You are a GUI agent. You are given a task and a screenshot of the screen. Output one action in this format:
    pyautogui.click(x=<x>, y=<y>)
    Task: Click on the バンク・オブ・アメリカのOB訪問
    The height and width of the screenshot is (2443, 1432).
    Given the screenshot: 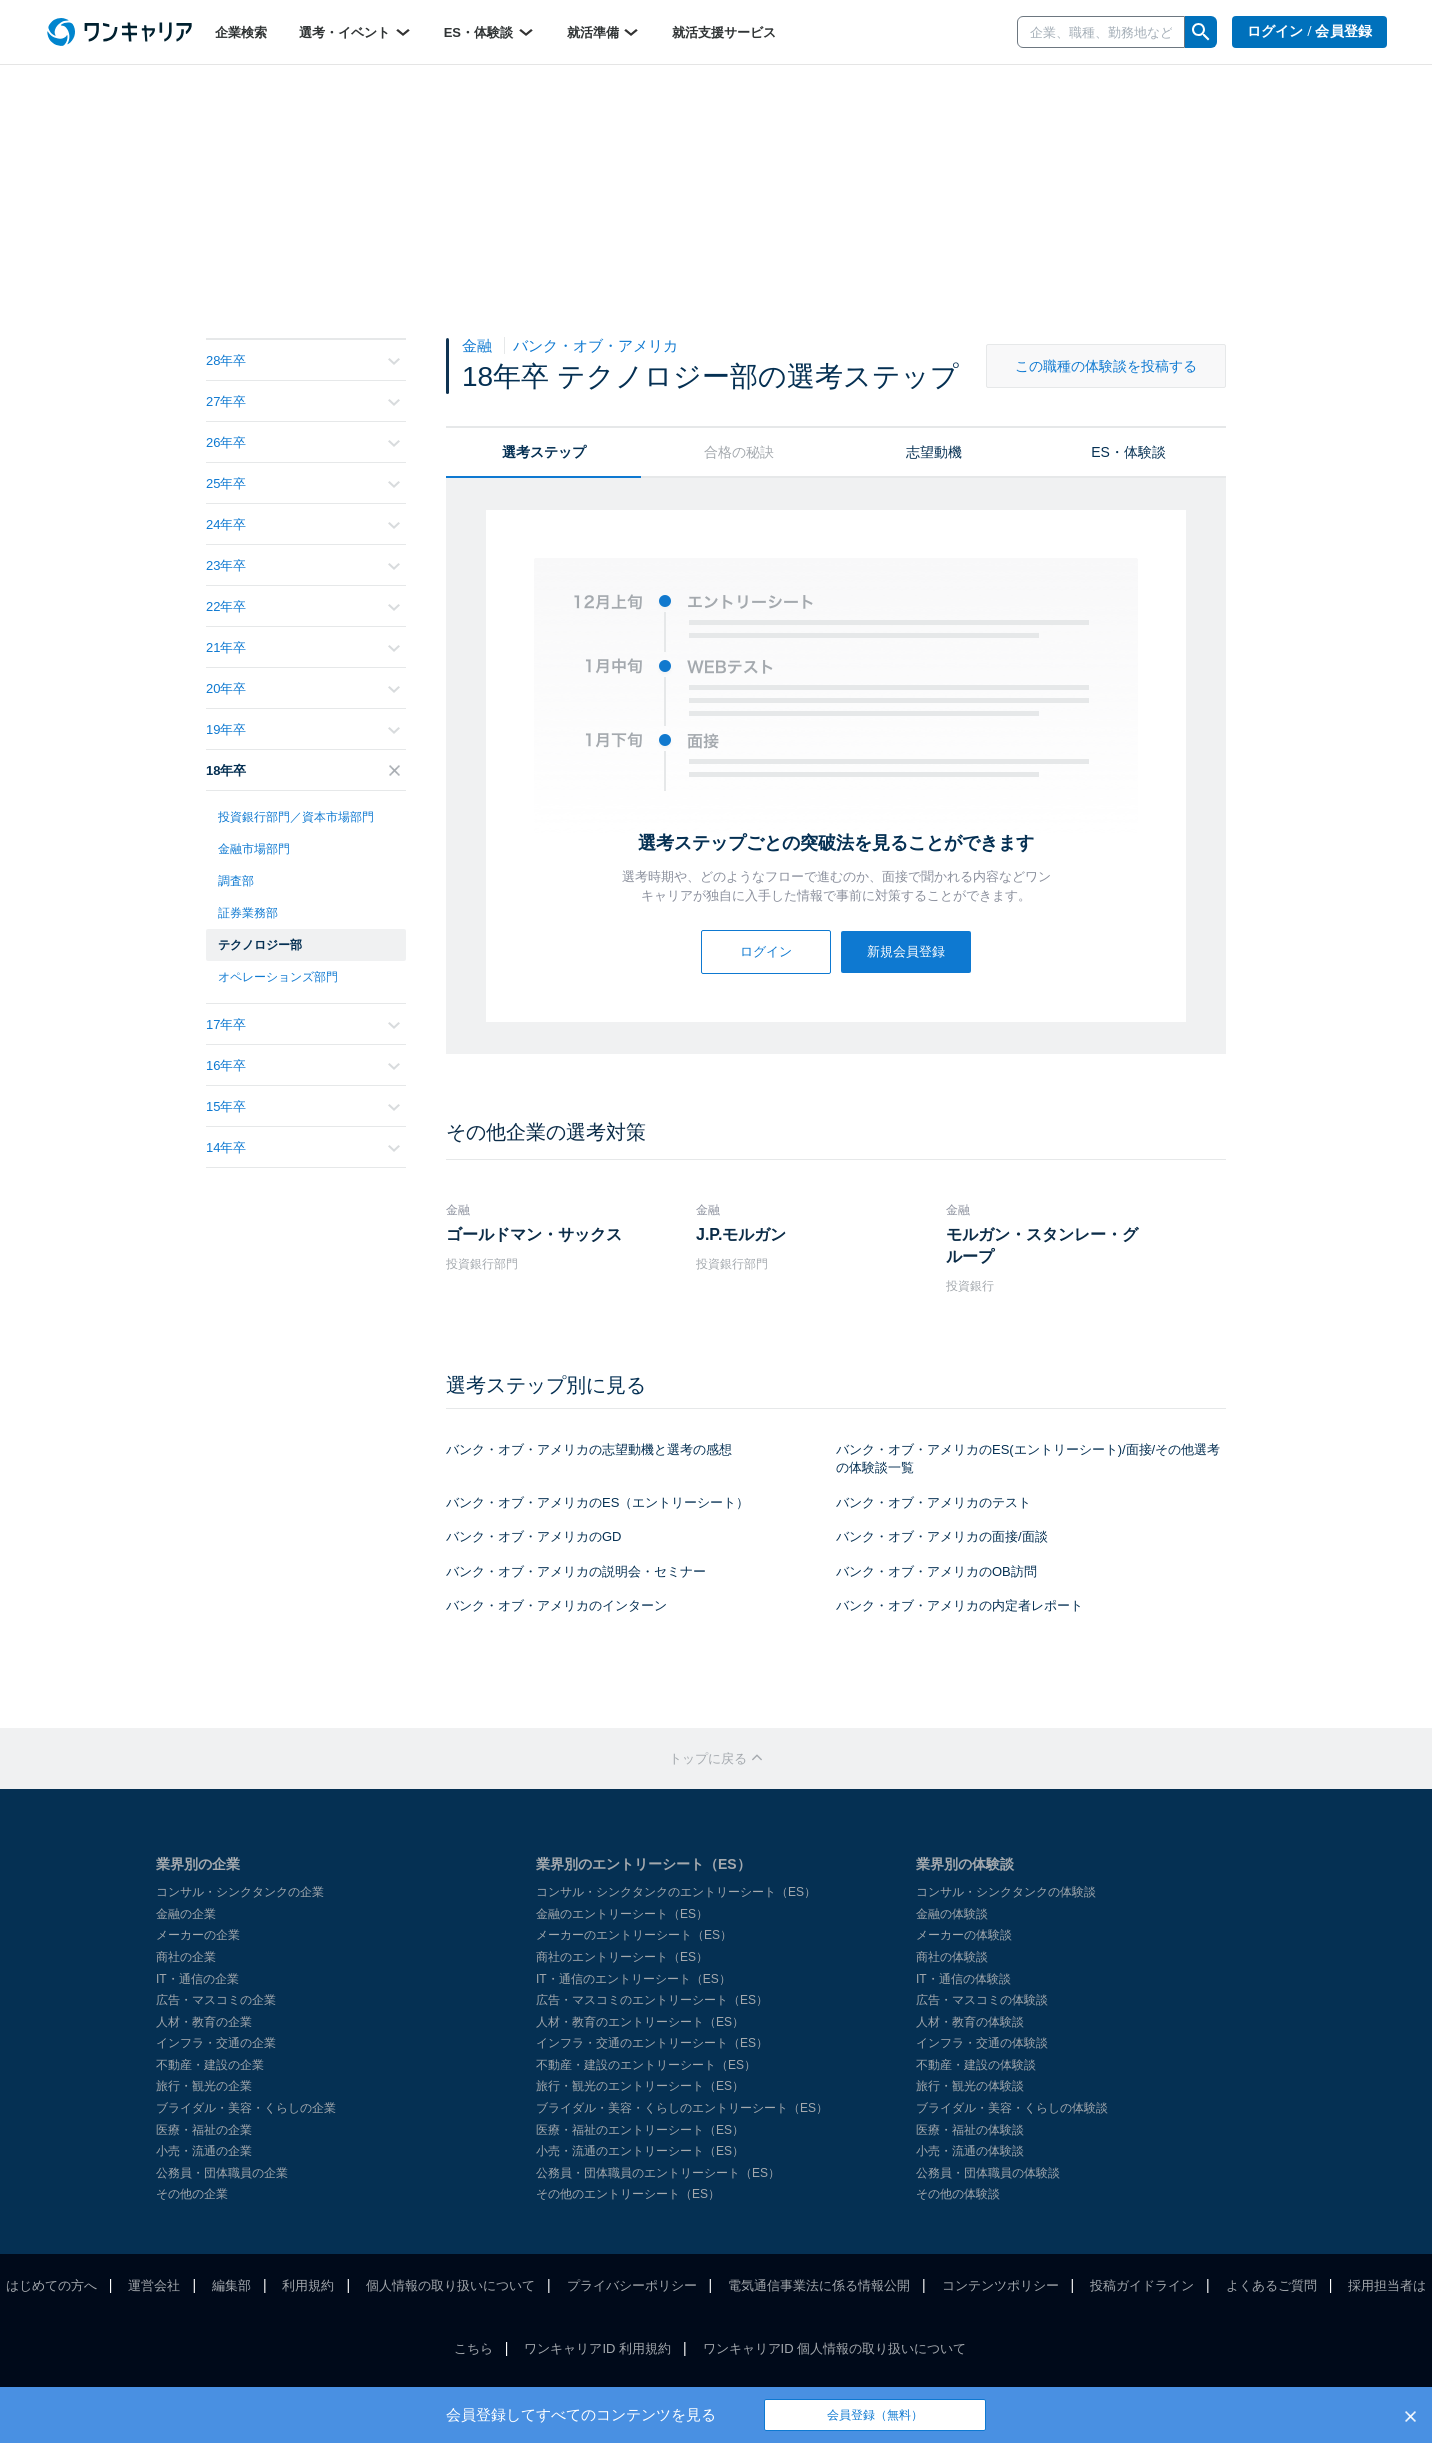 What is the action you would take?
    pyautogui.click(x=936, y=1571)
    